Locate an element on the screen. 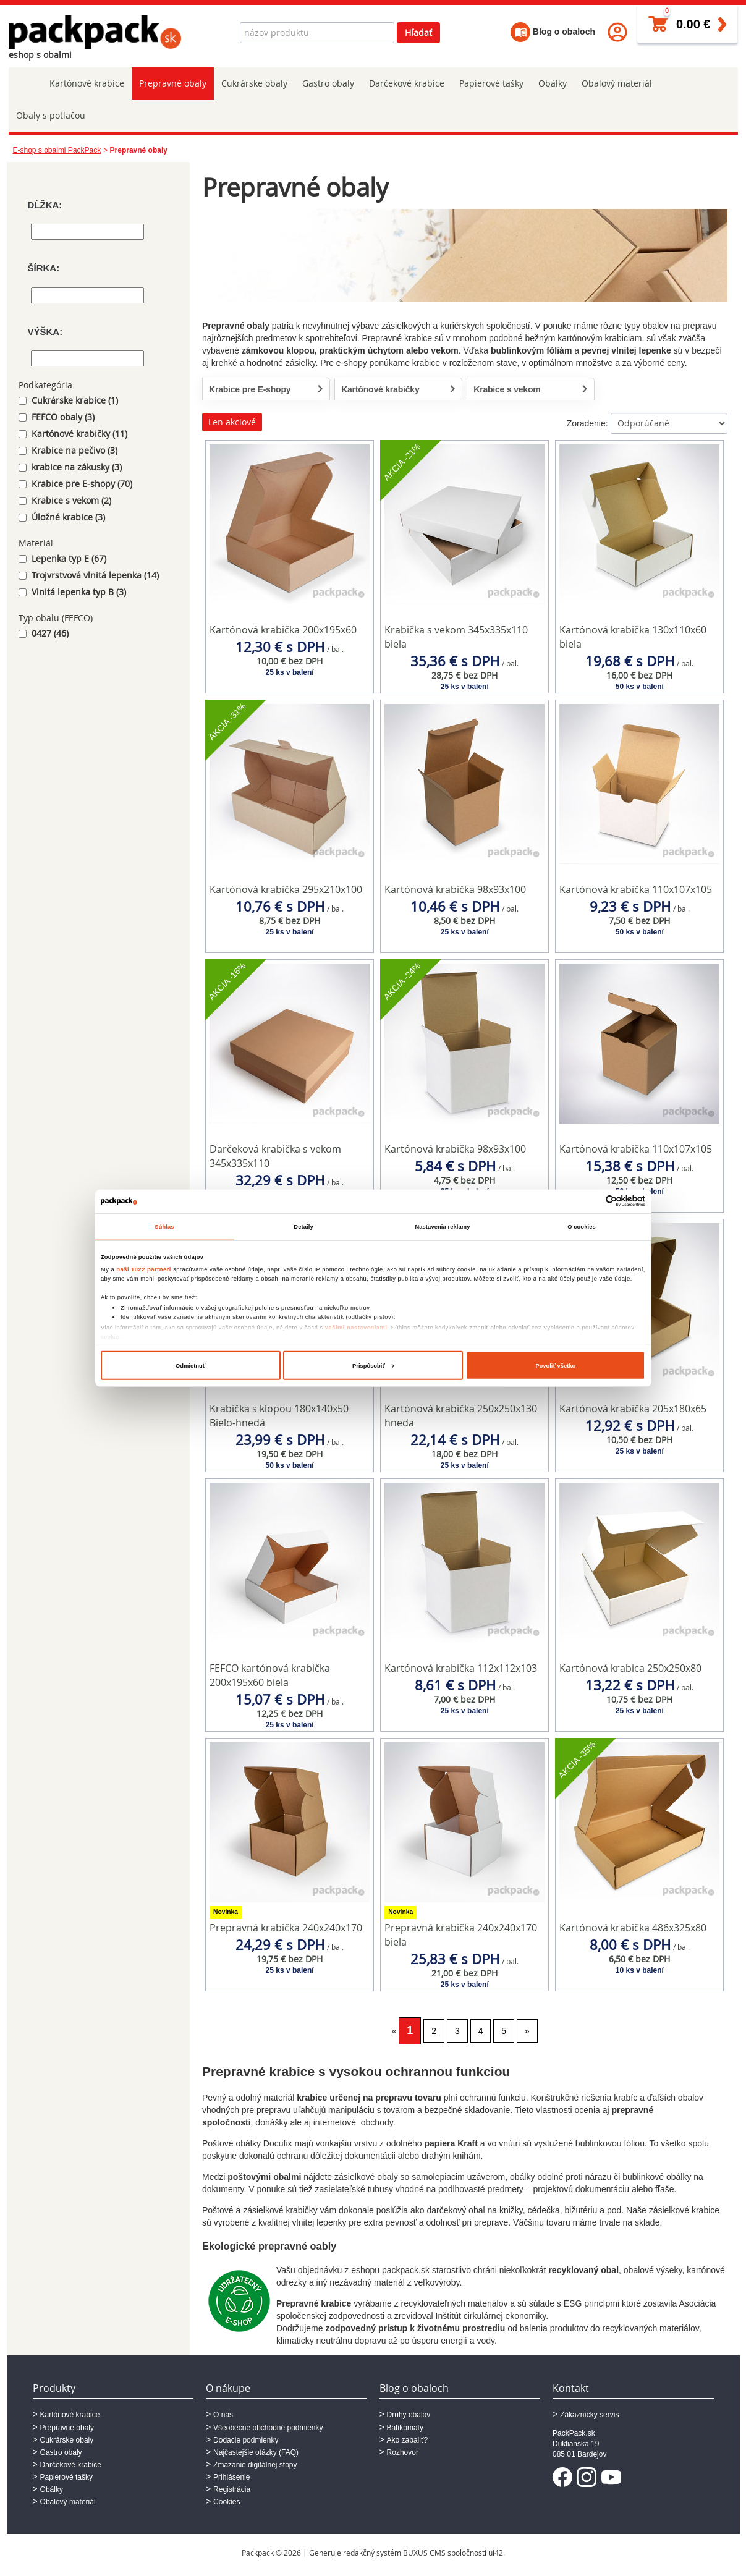  Odmietnuť is located at coordinates (190, 1366).